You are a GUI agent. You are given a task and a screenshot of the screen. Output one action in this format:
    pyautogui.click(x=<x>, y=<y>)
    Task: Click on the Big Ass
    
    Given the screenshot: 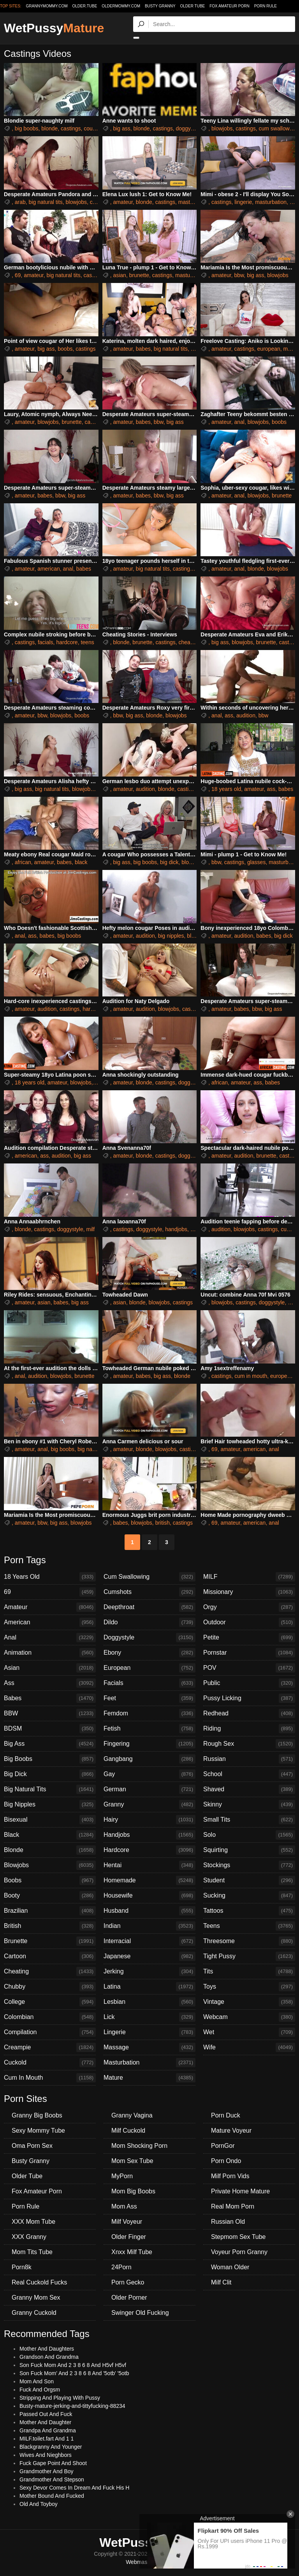 What is the action you would take?
    pyautogui.click(x=50, y=1743)
    